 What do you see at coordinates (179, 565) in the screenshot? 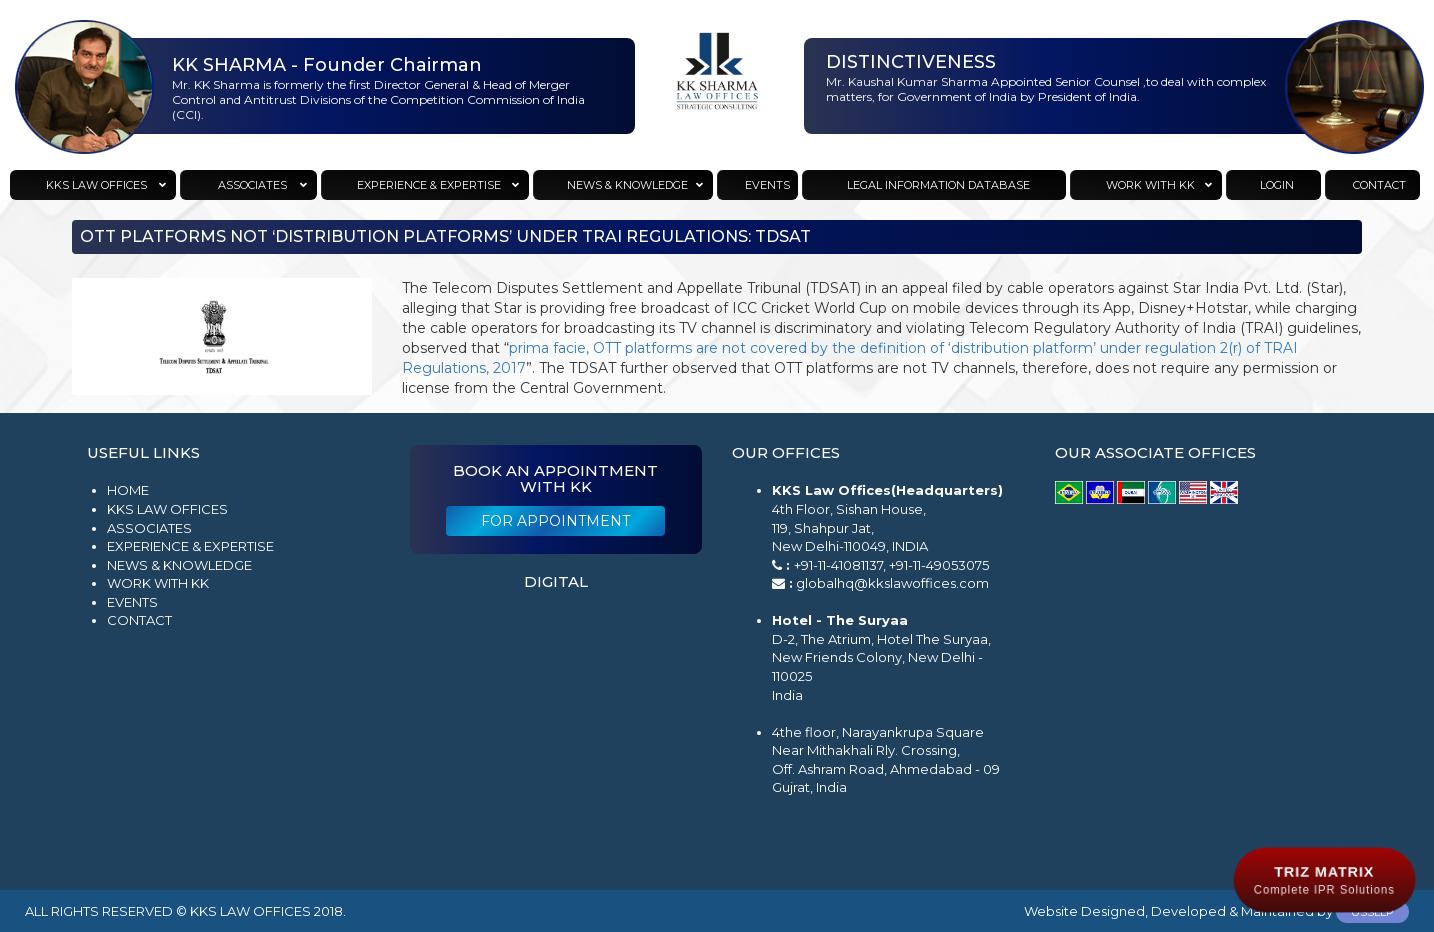
I see `News & Knowledge` at bounding box center [179, 565].